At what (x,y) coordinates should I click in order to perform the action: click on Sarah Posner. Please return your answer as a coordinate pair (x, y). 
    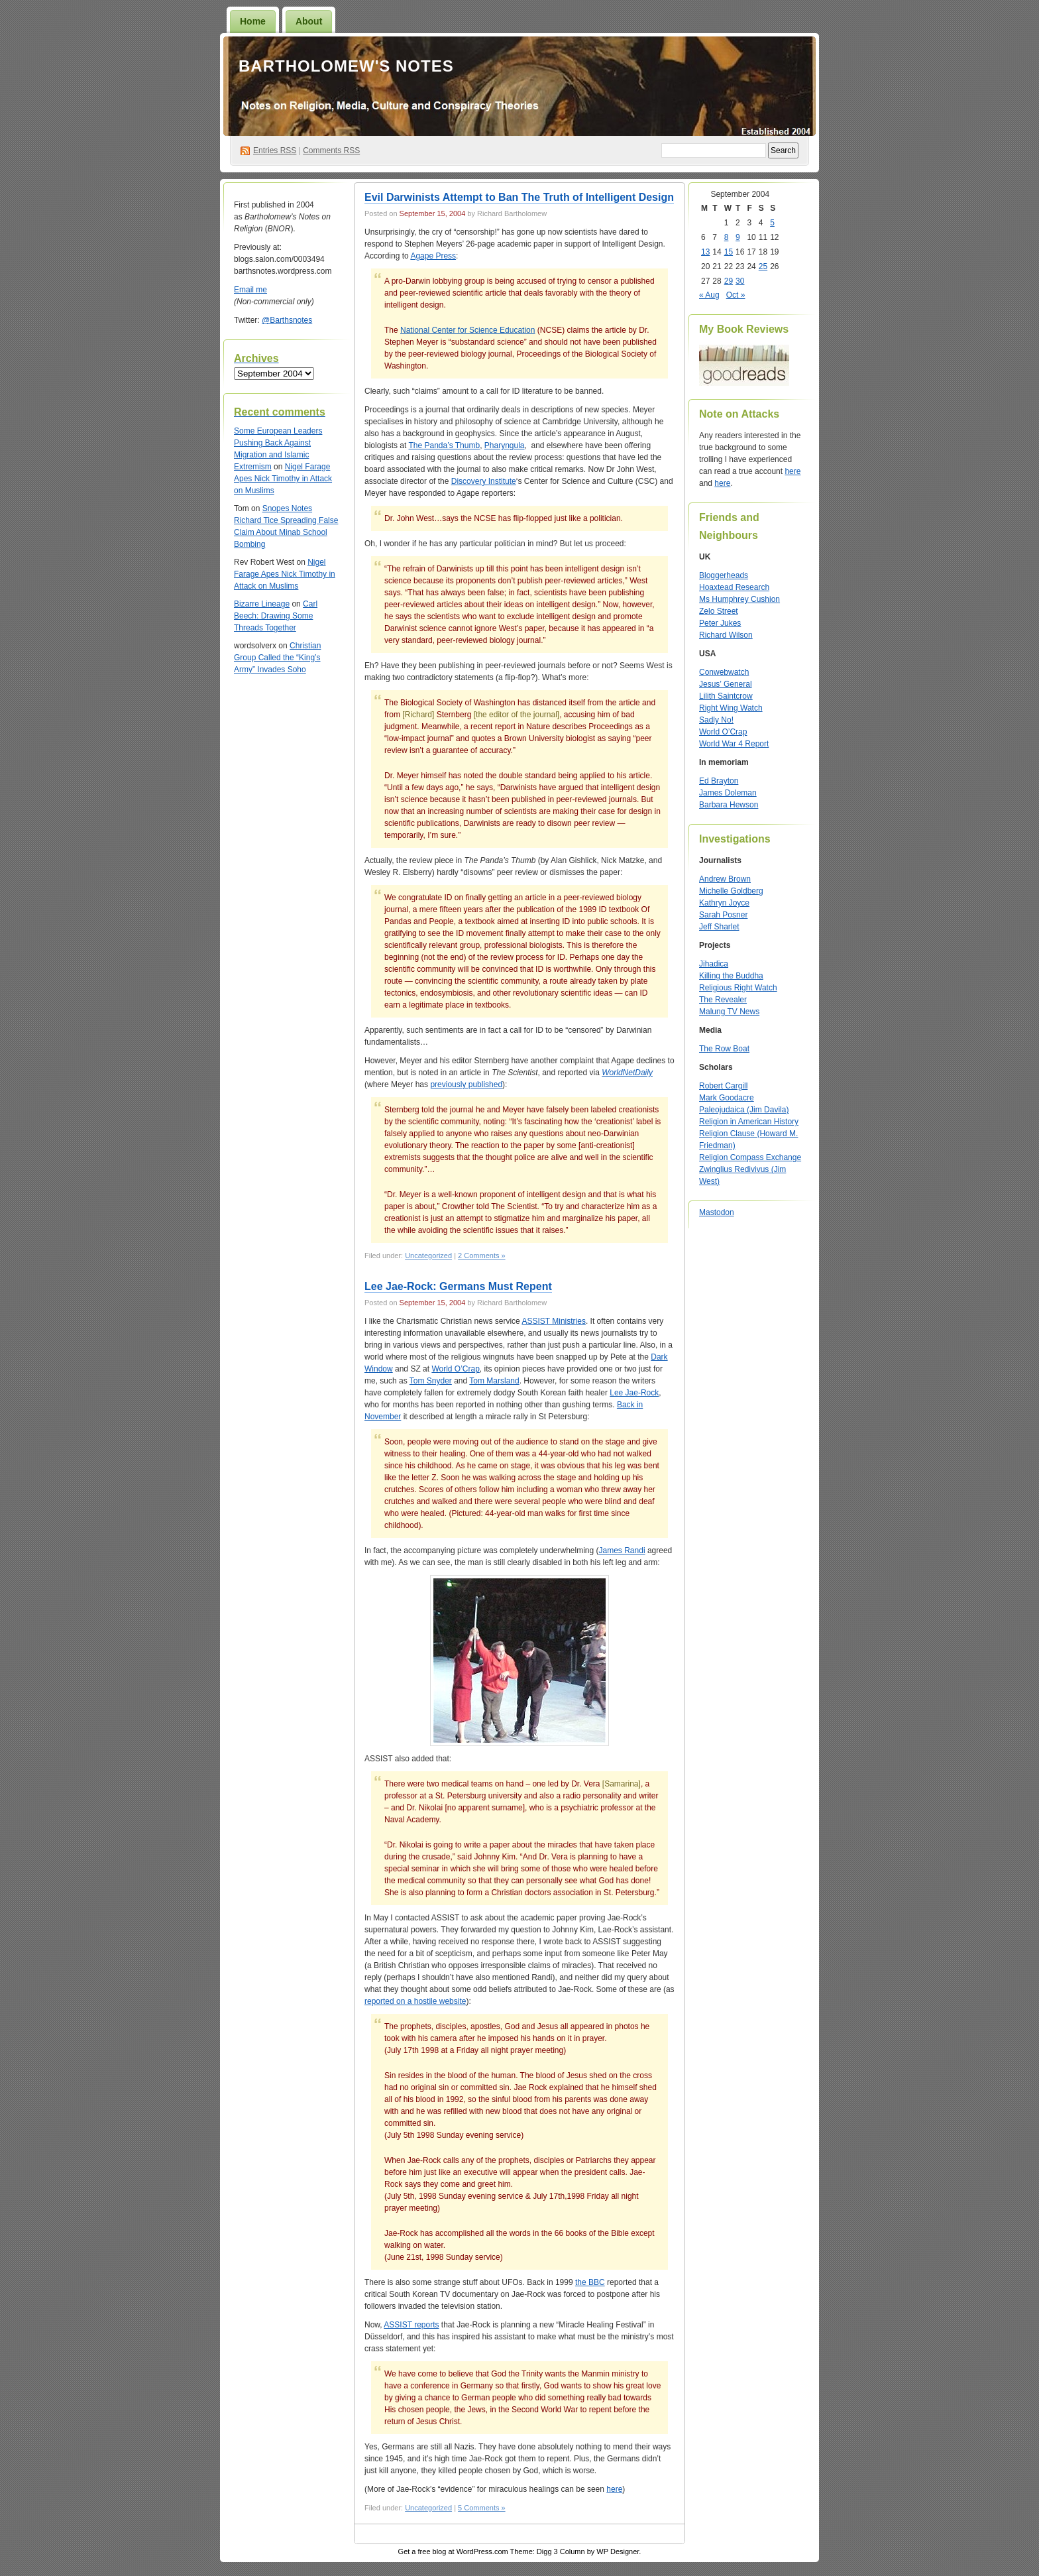
    Looking at the image, I should click on (723, 914).